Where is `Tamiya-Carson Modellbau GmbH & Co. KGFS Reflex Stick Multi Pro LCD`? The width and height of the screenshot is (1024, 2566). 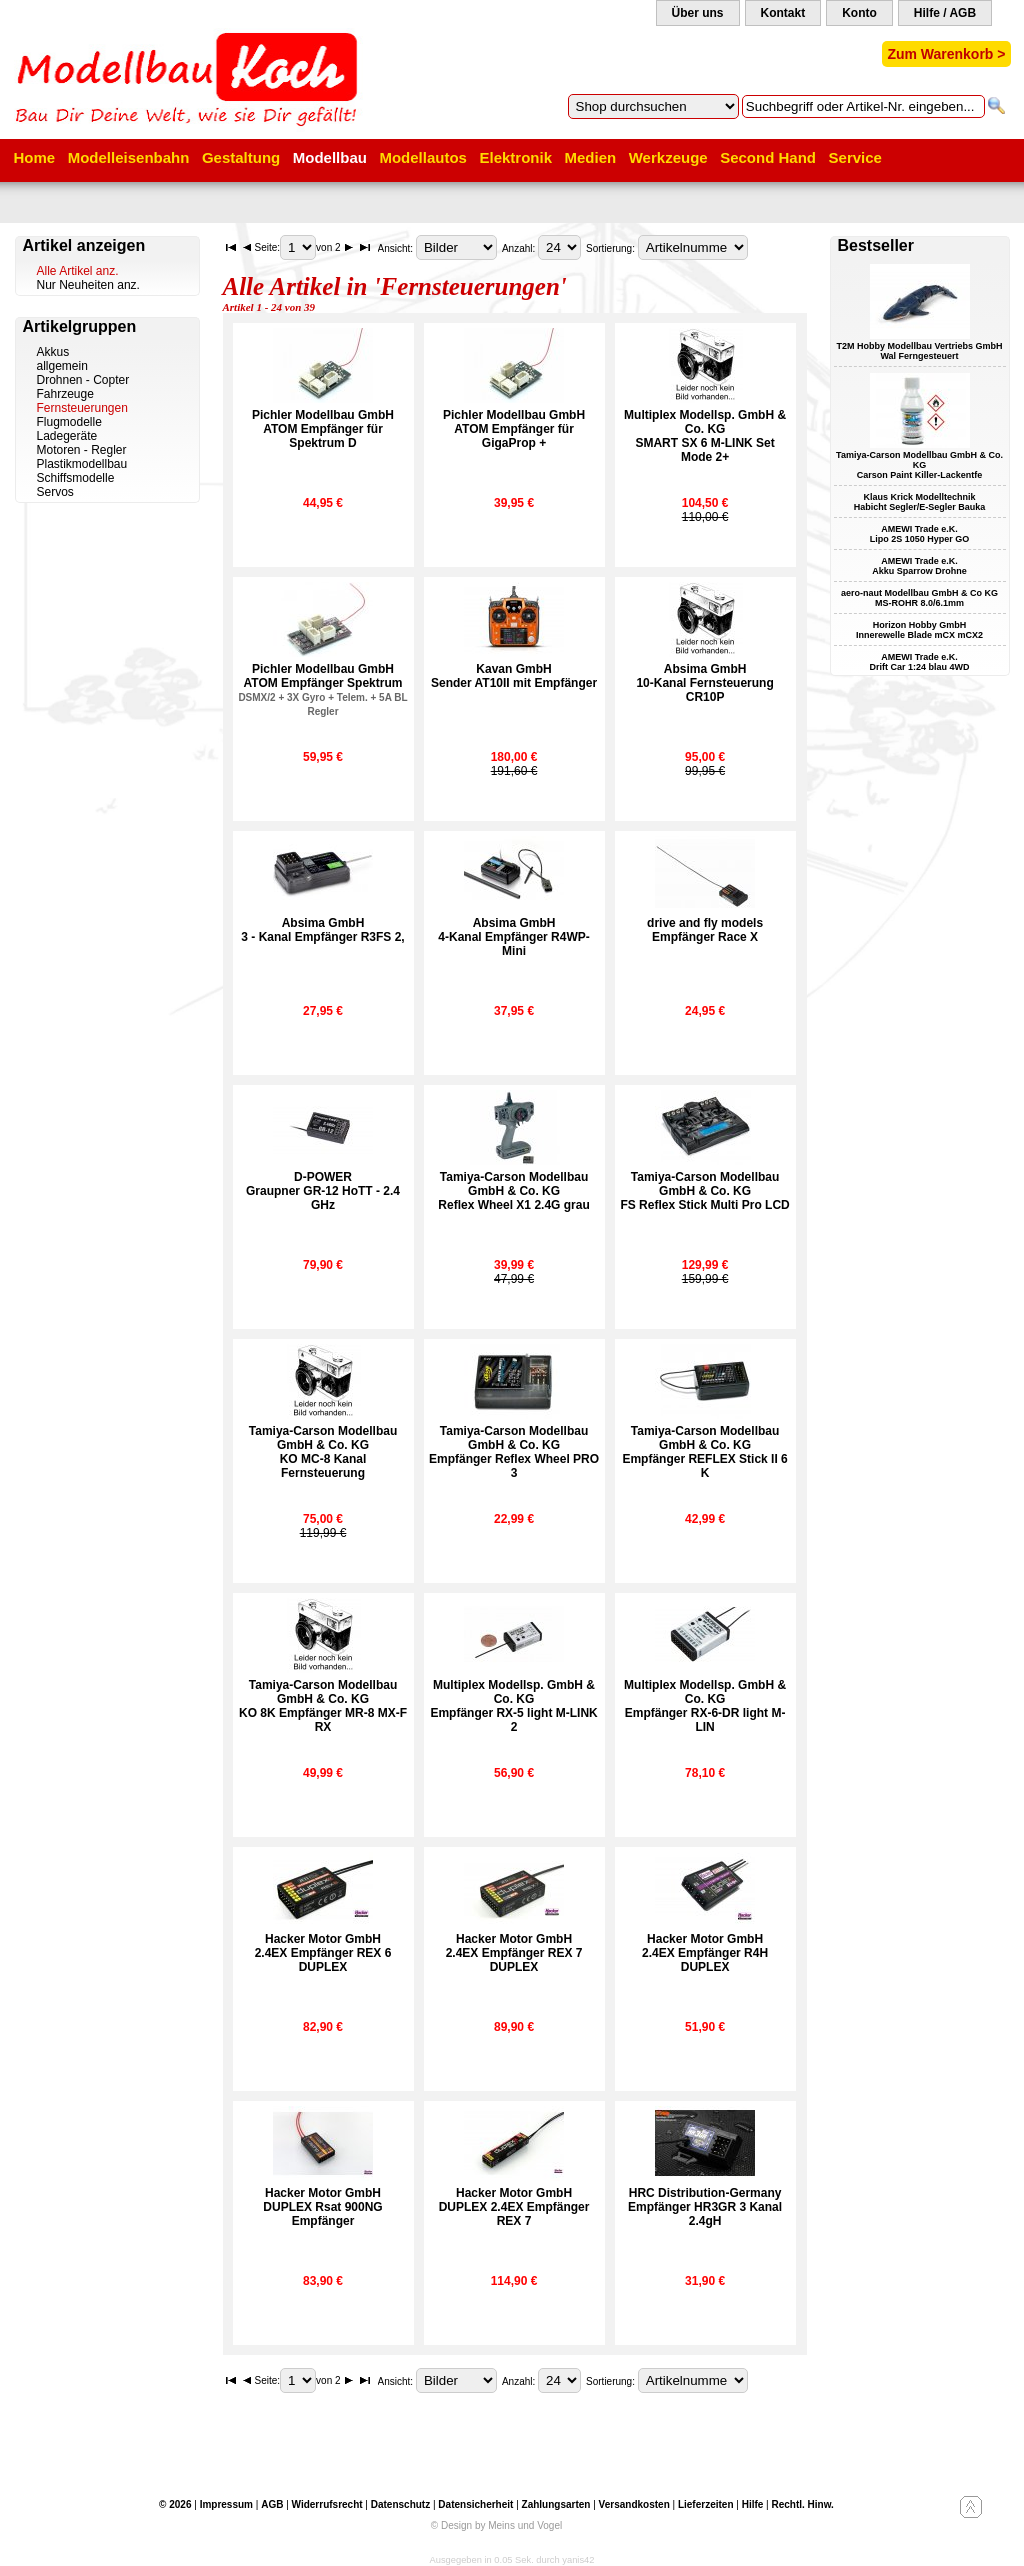
Tamiya-Carson Modellbau GmbH & Co. KGFS Reflex Stick Multi Pro LCD is located at coordinates (704, 1191).